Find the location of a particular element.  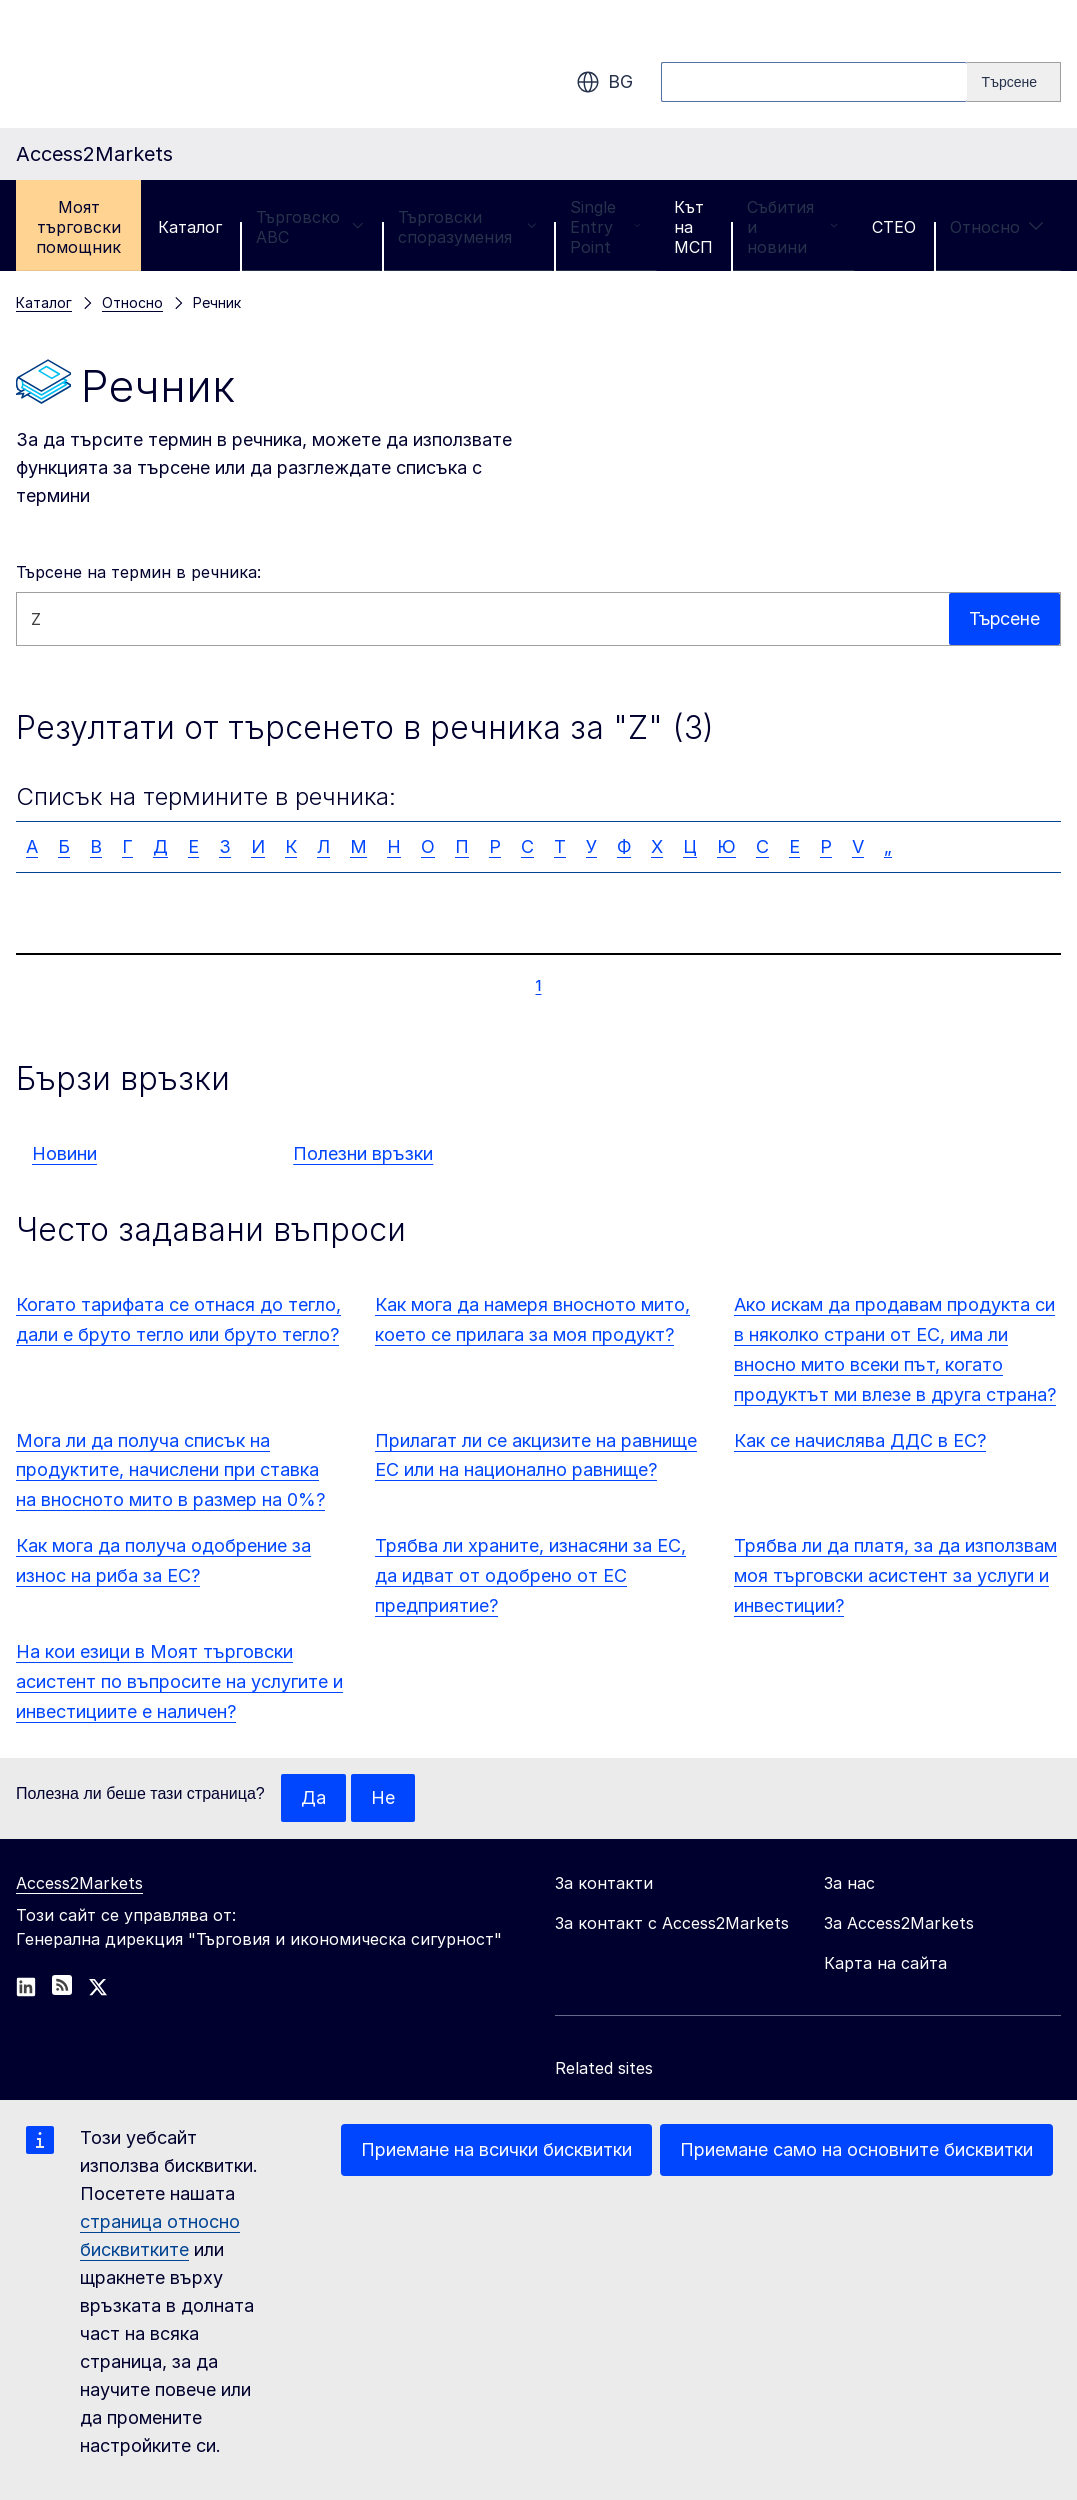

Приемане само на основните бисквитки is located at coordinates (856, 2149).